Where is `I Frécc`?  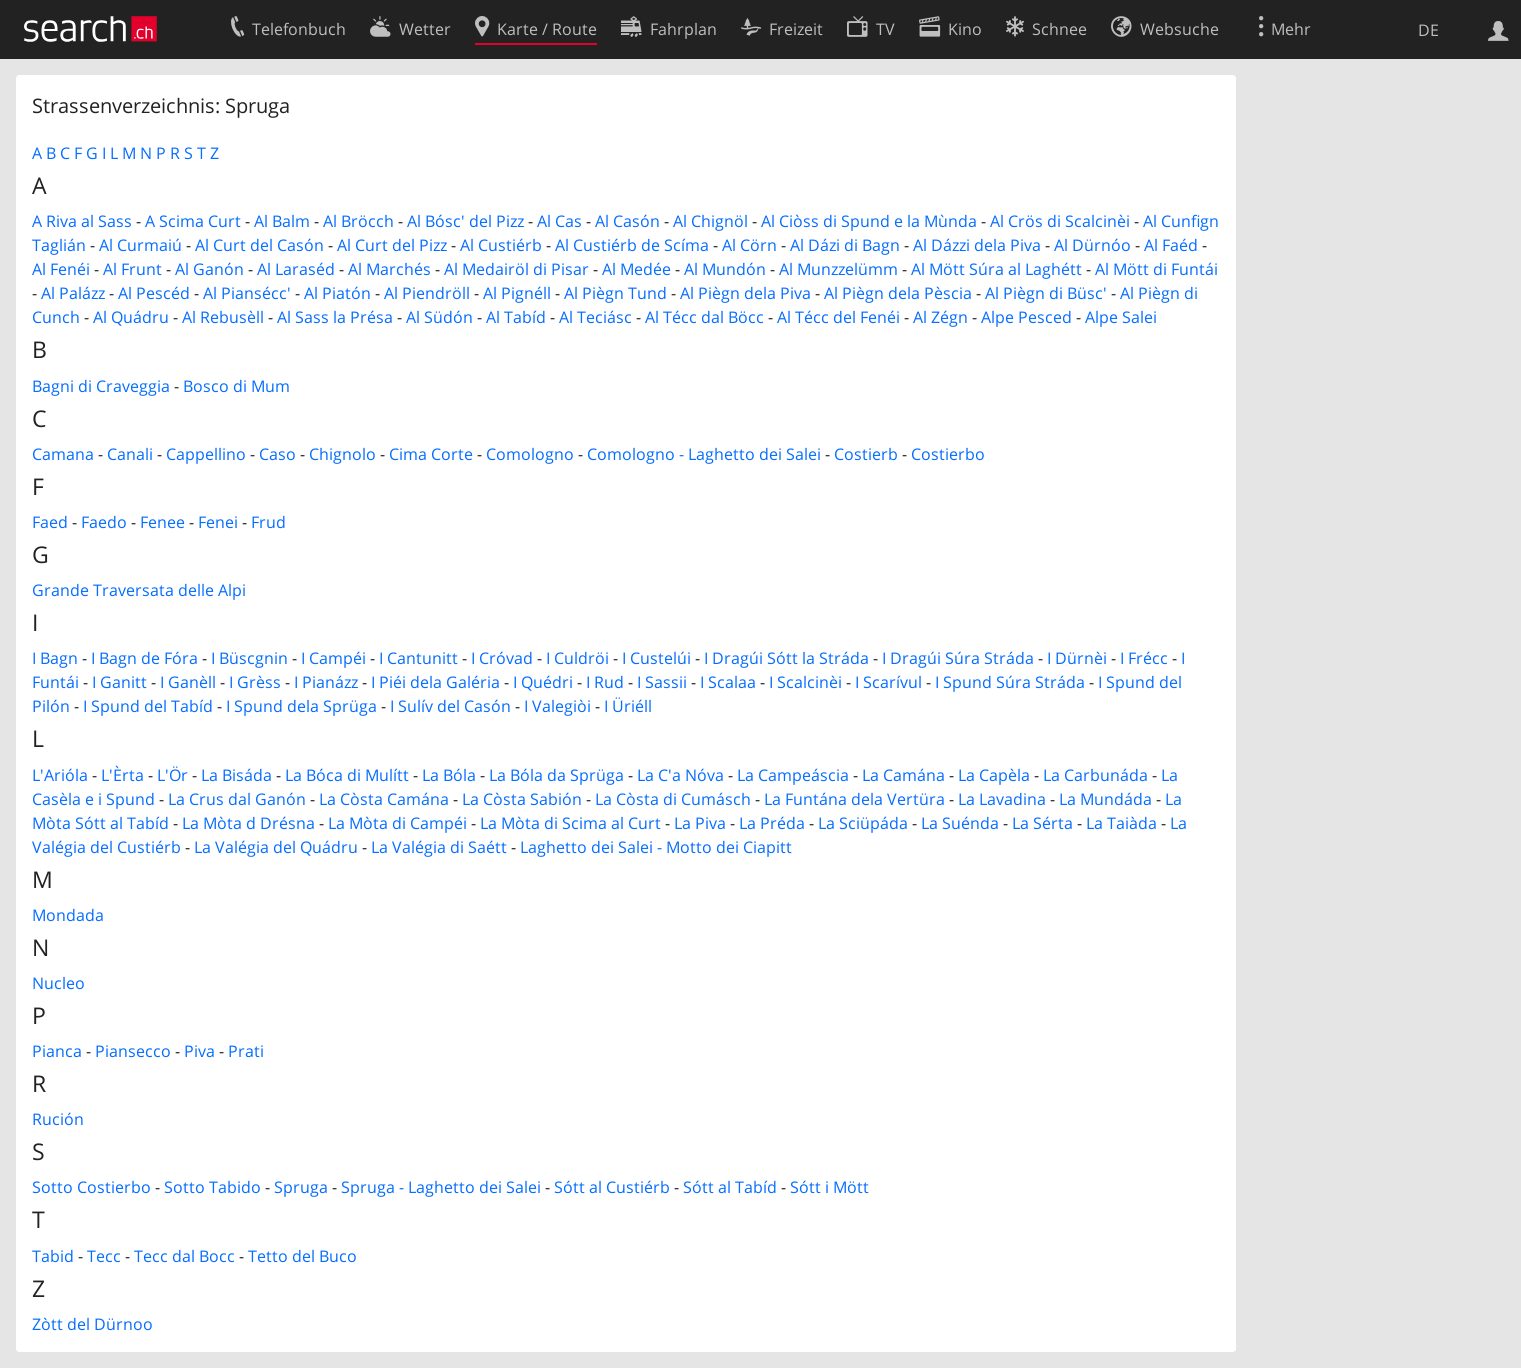
I Frécc is located at coordinates (1144, 658).